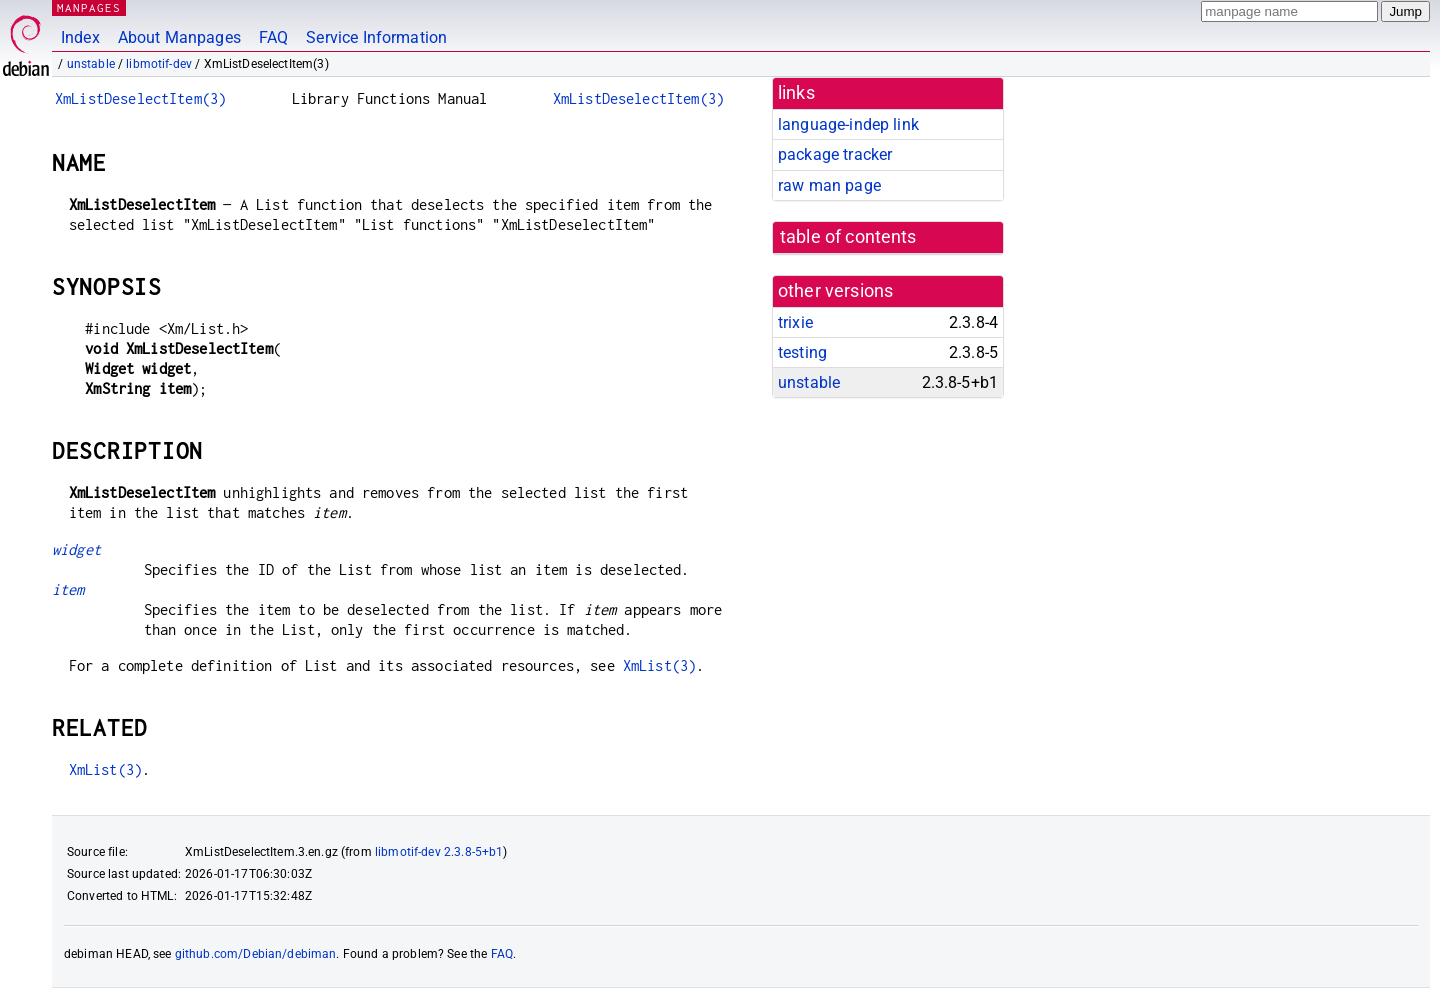 This screenshot has width=1440, height=988. What do you see at coordinates (140, 98) in the screenshot?
I see `XmListDeselectItem(3)` at bounding box center [140, 98].